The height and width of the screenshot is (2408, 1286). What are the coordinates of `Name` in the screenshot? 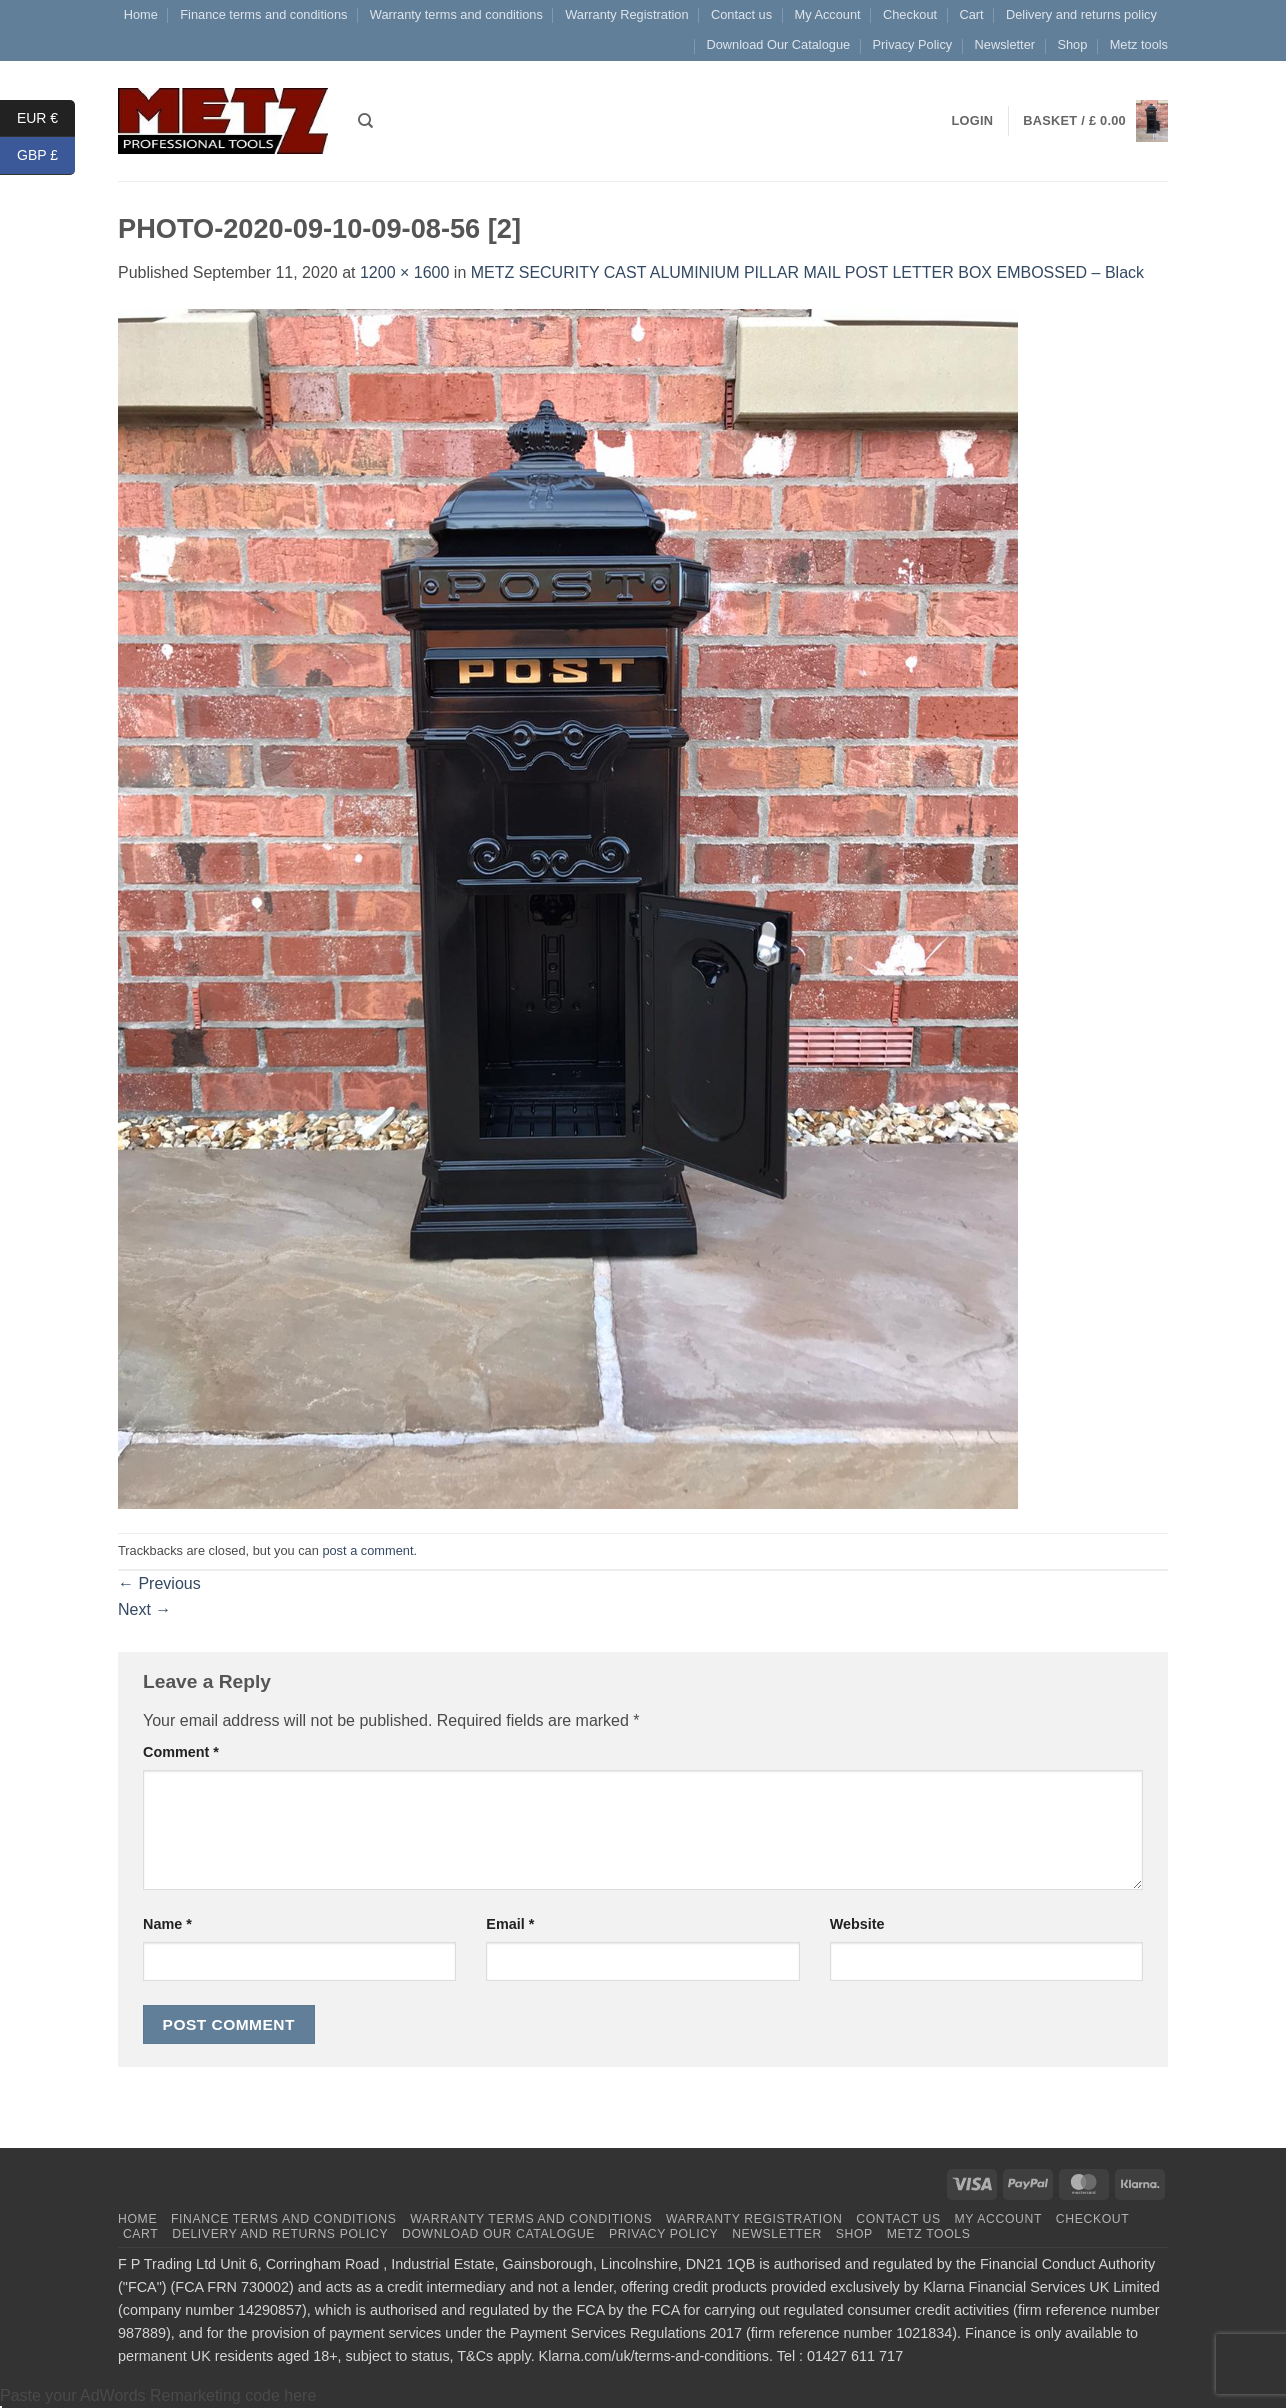 It's located at (167, 1924).